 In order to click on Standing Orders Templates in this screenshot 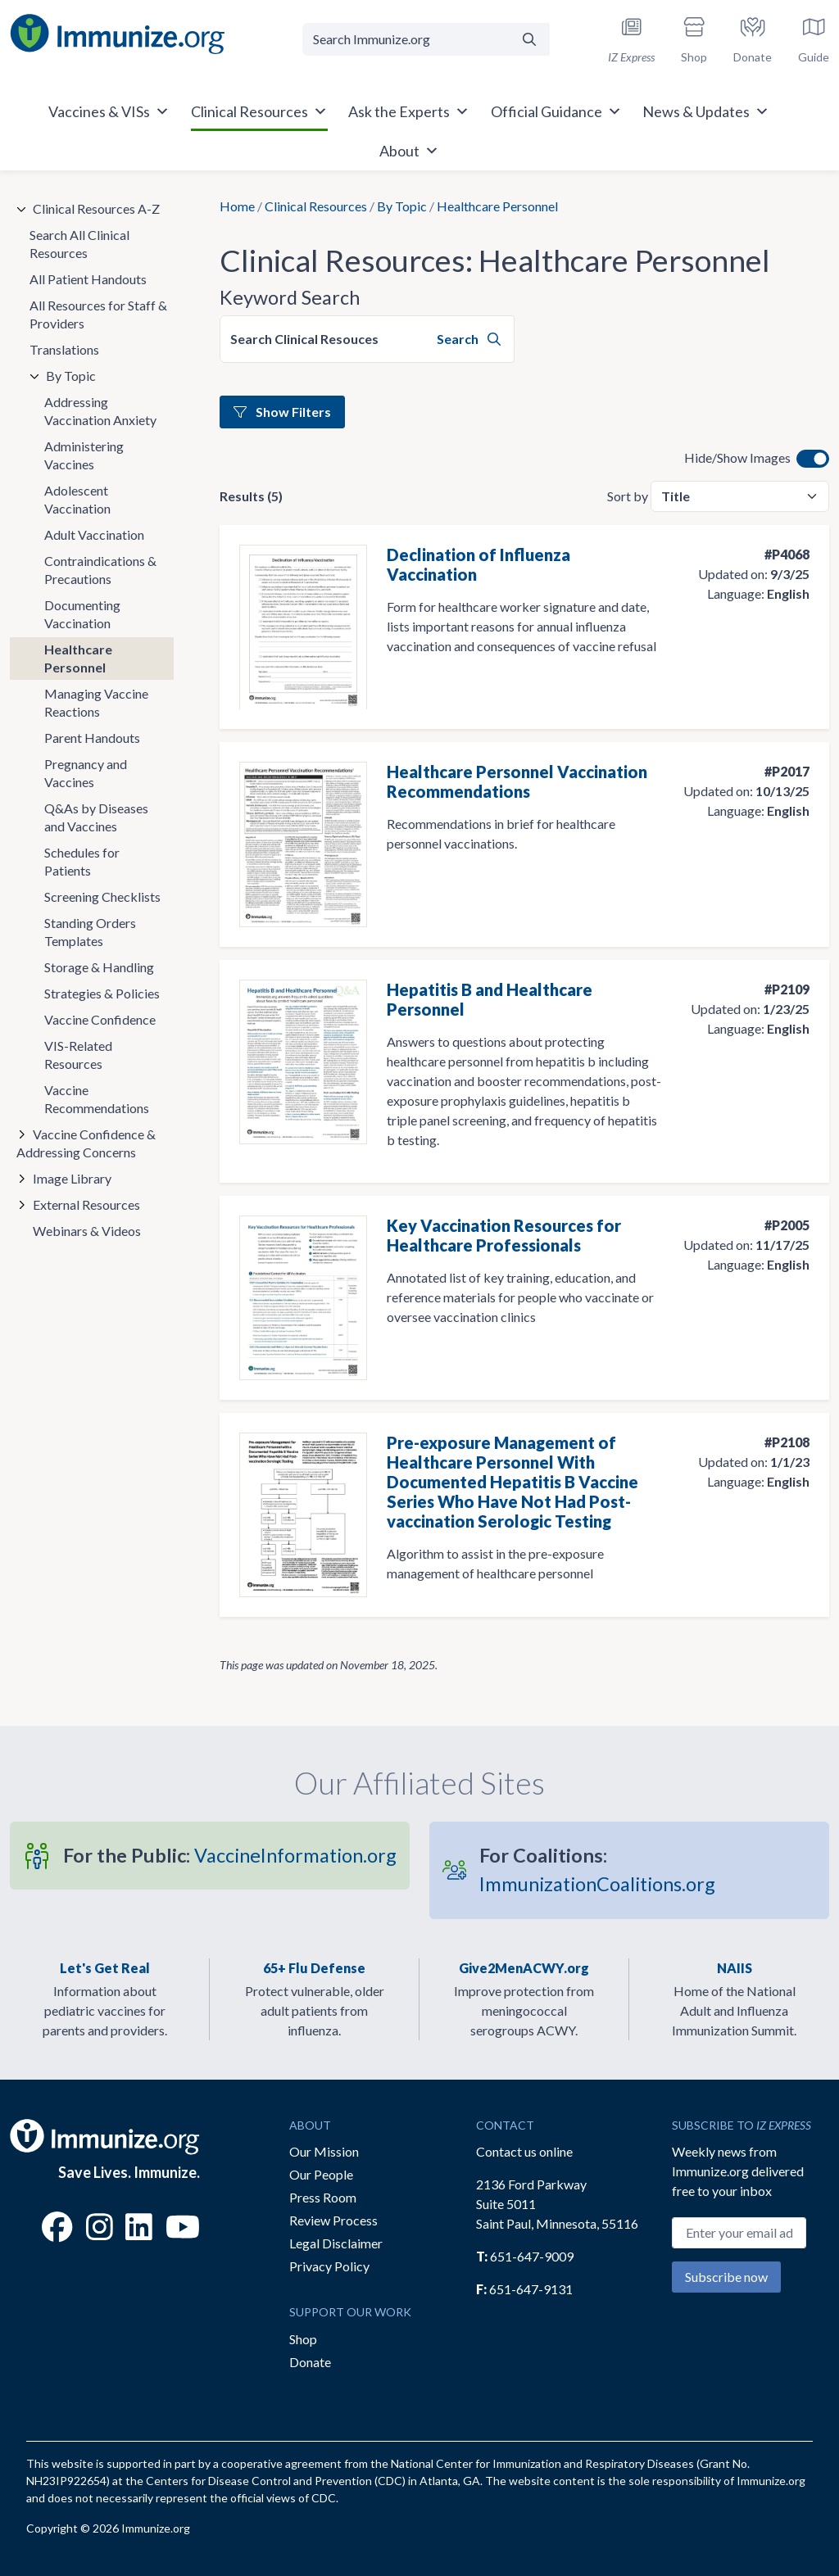, I will do `click(90, 931)`.